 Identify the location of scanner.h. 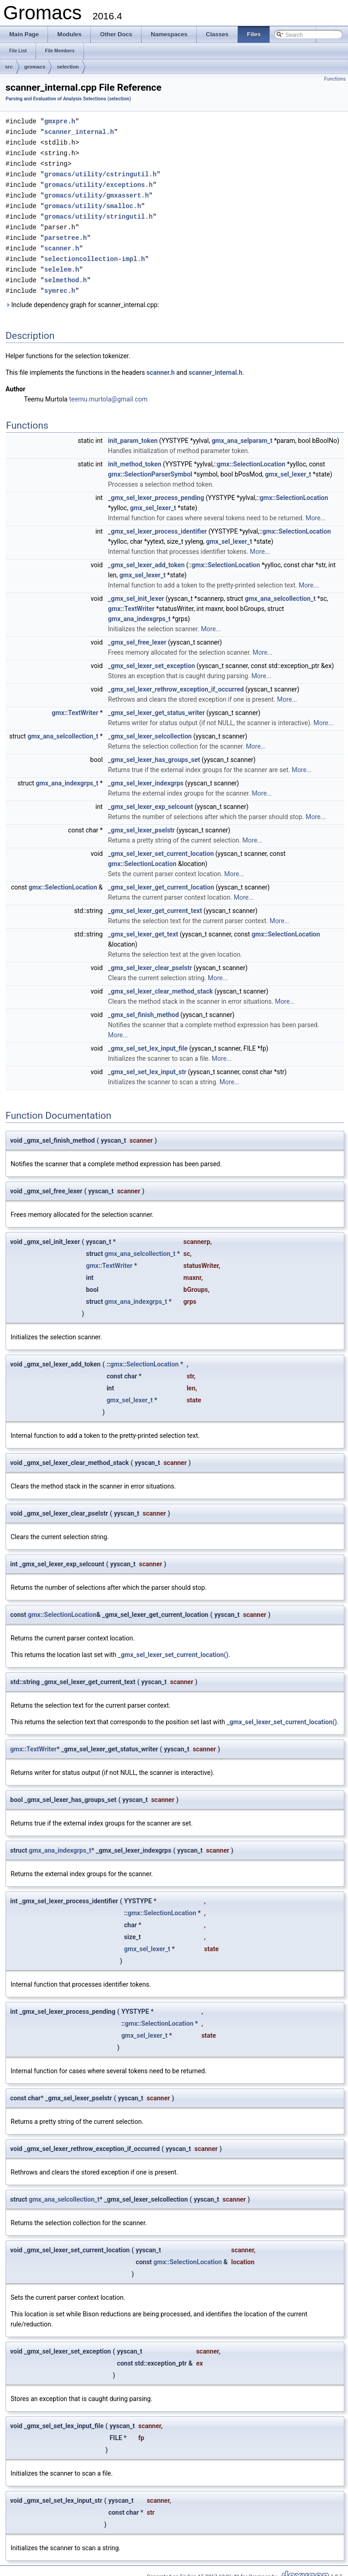
(61, 242).